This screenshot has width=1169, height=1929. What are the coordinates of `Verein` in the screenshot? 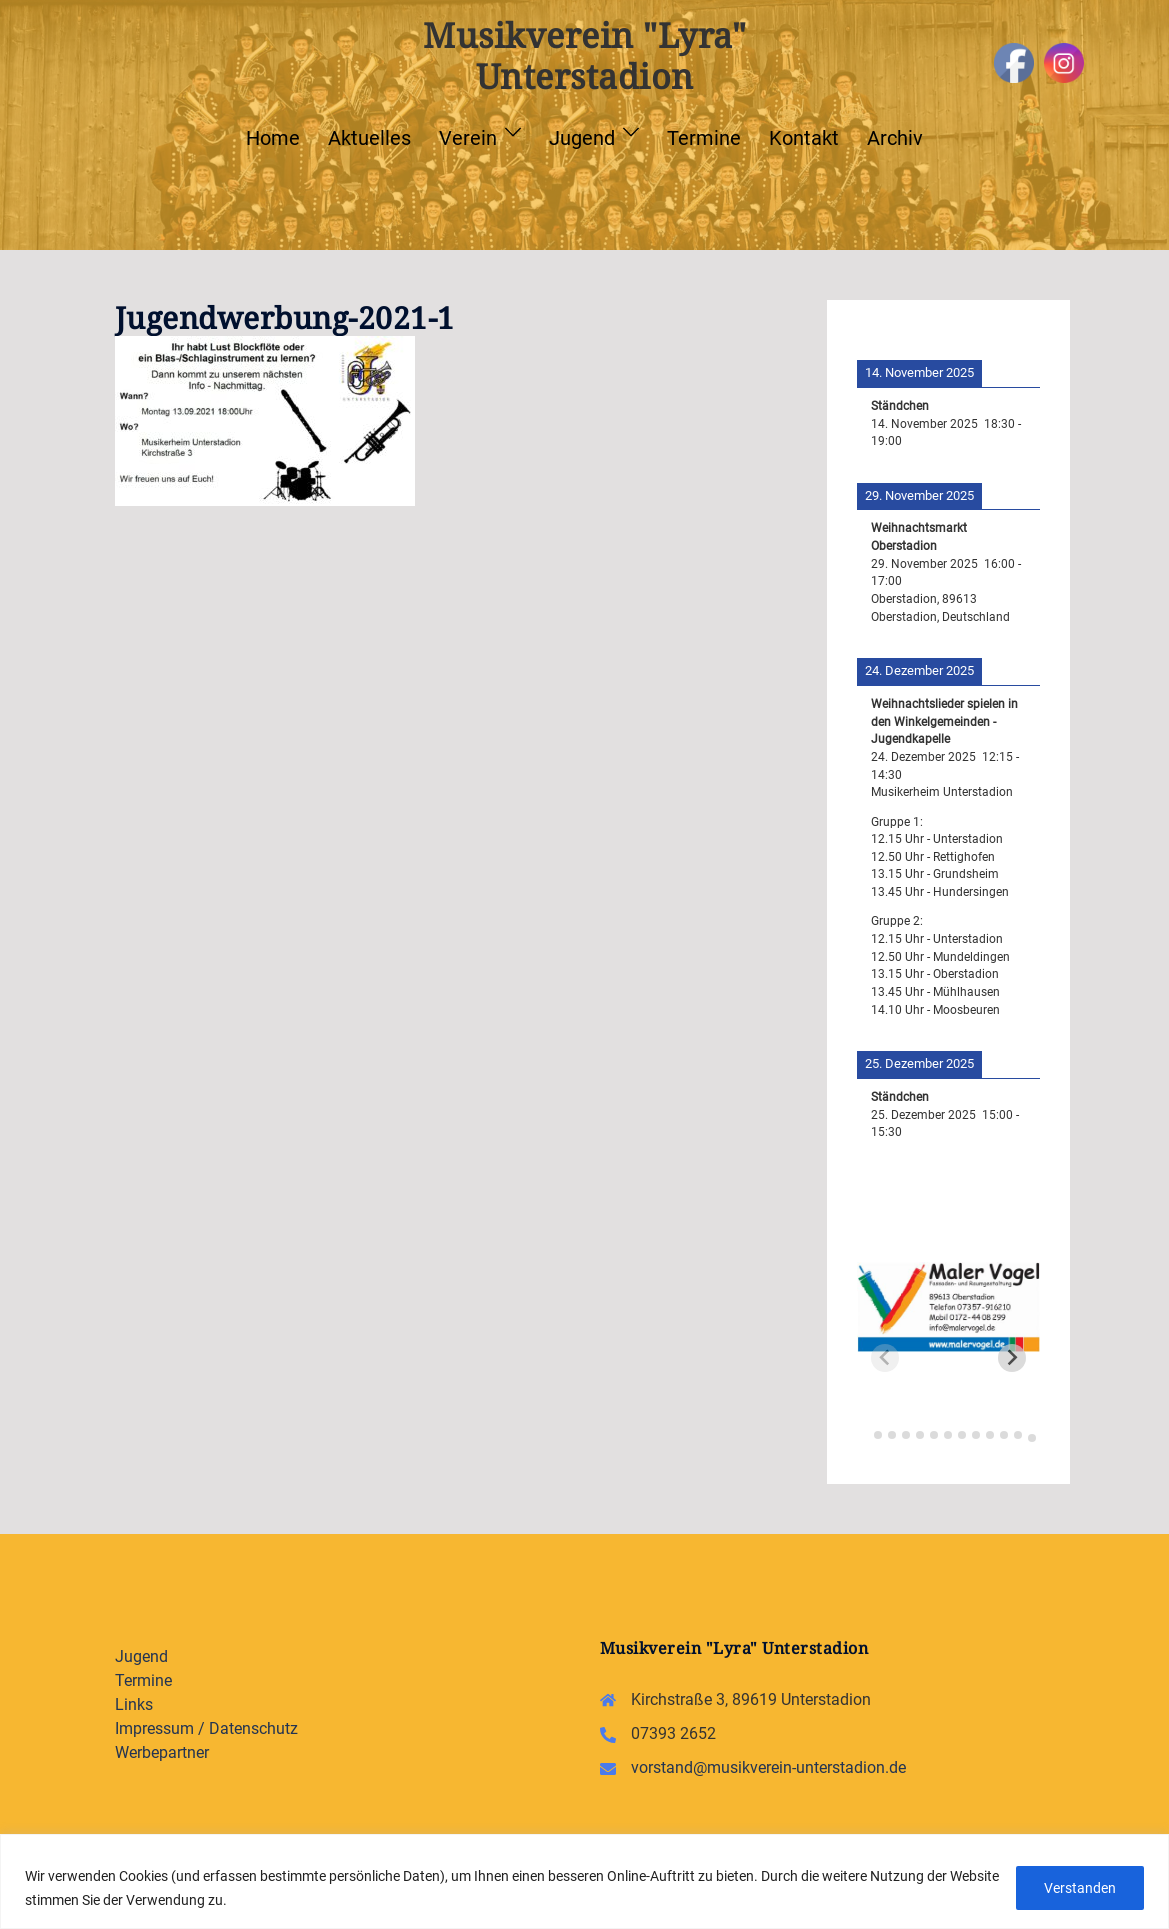 It's located at (468, 138).